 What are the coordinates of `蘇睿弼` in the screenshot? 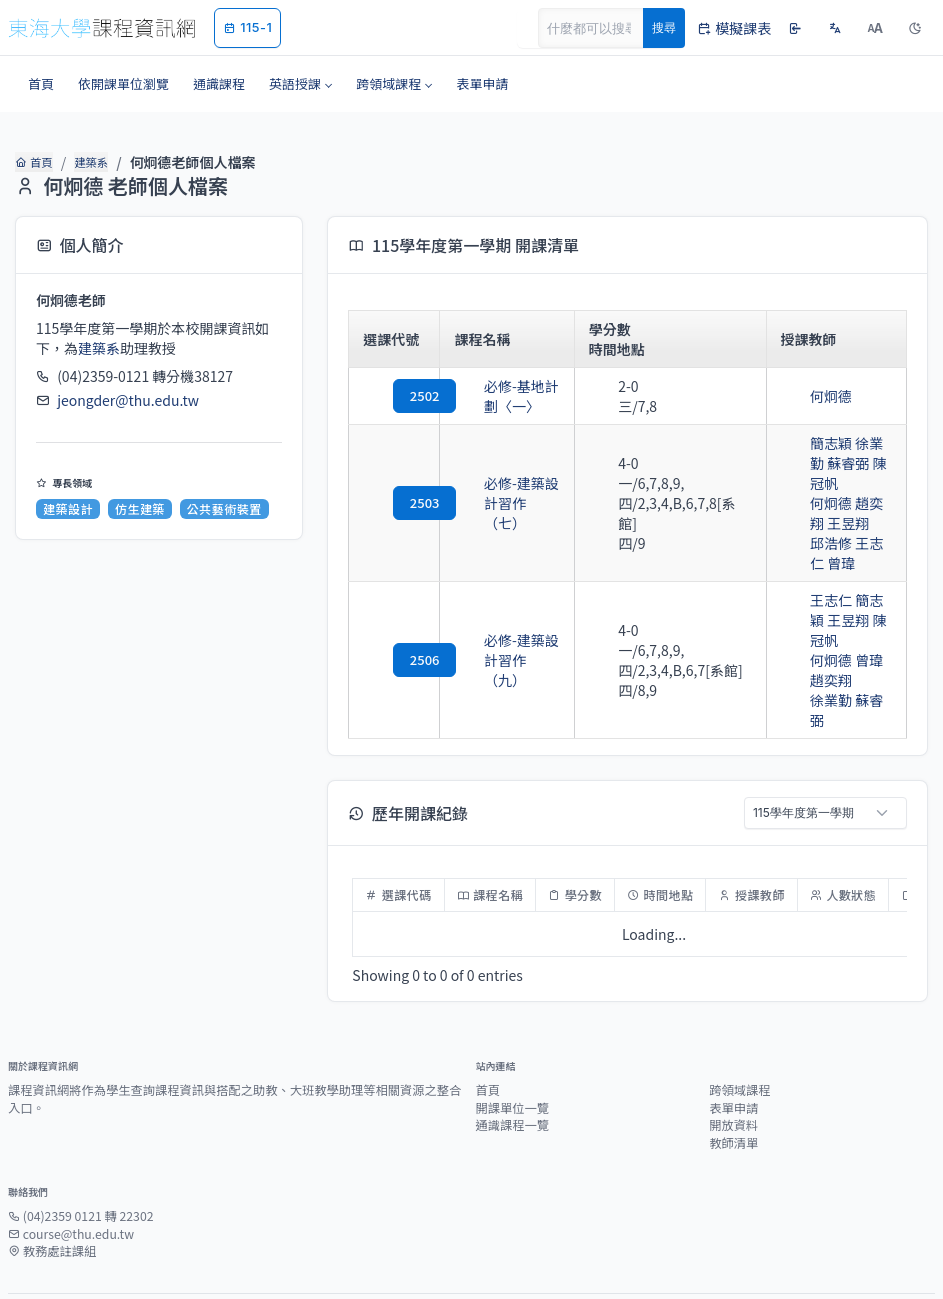 It's located at (848, 660).